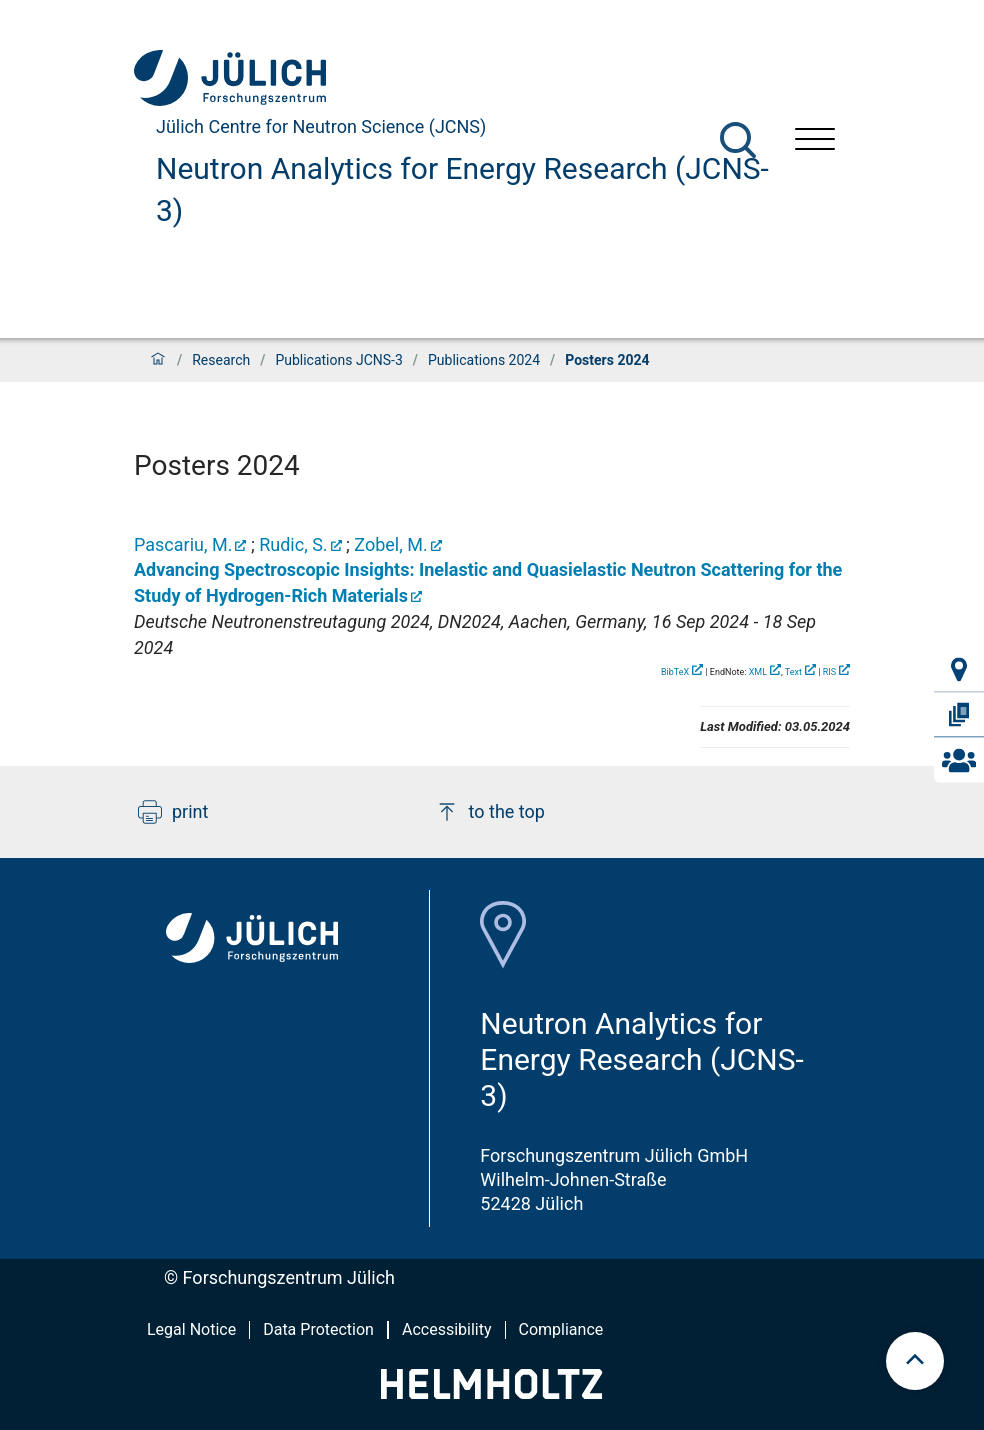  What do you see at coordinates (561, 1329) in the screenshot?
I see `Compliance` at bounding box center [561, 1329].